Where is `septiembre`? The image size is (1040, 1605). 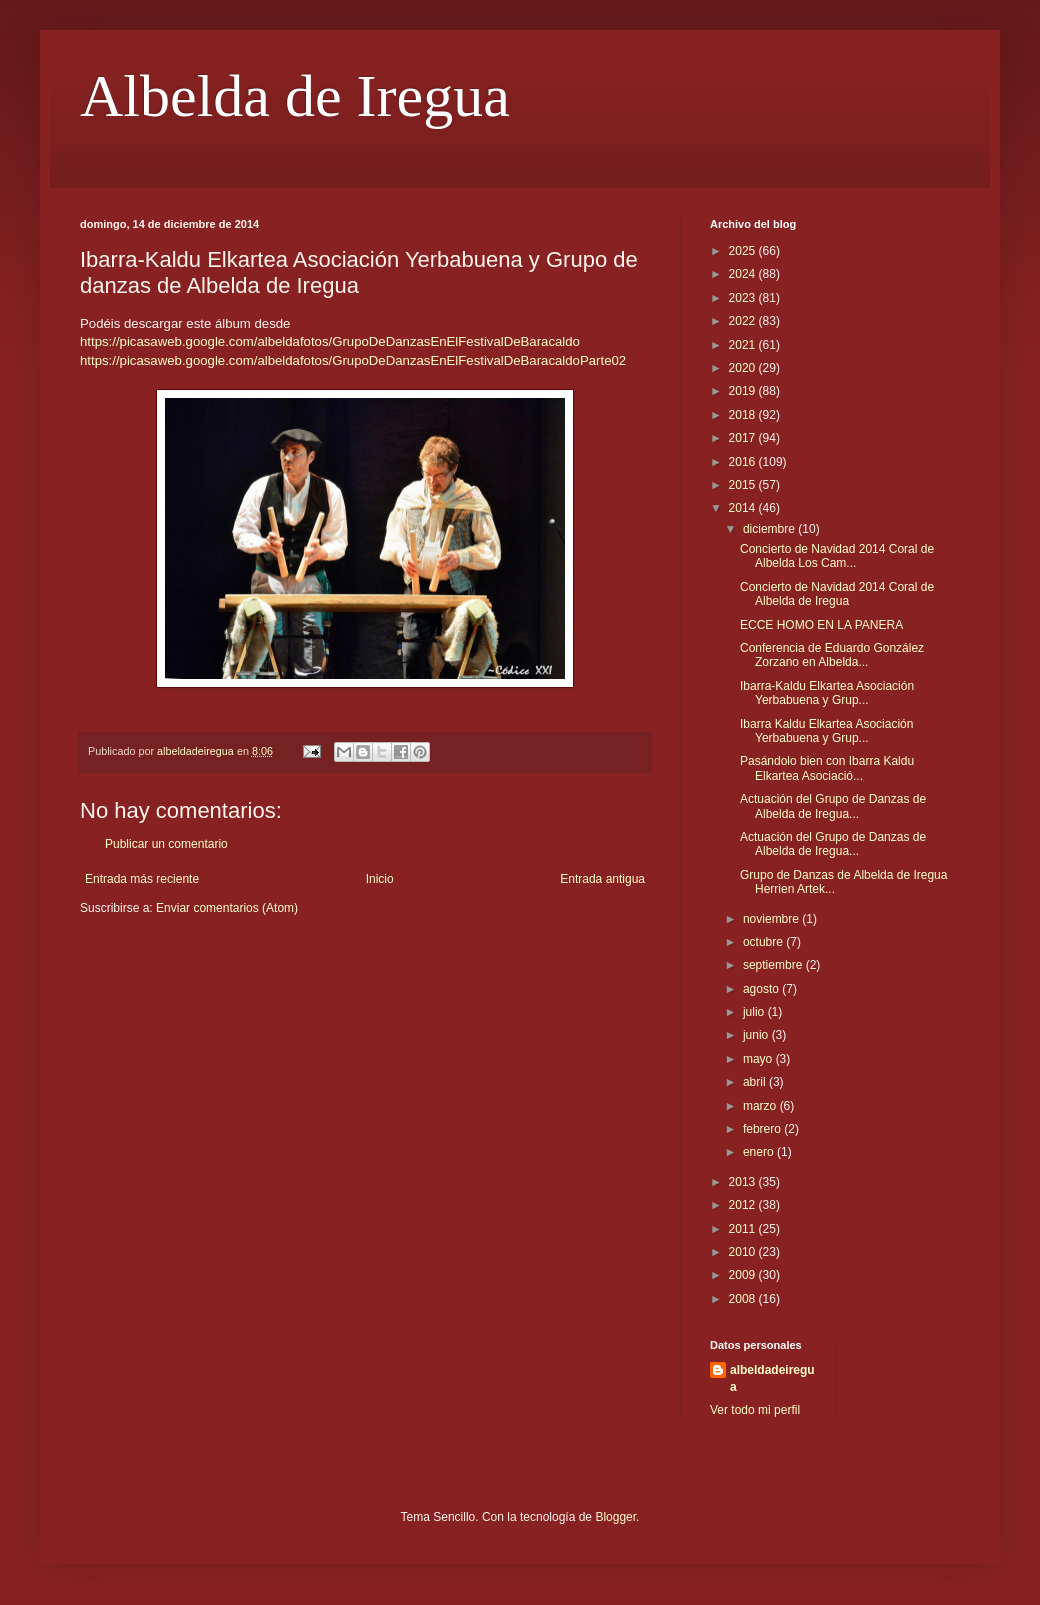
septiembre is located at coordinates (774, 965).